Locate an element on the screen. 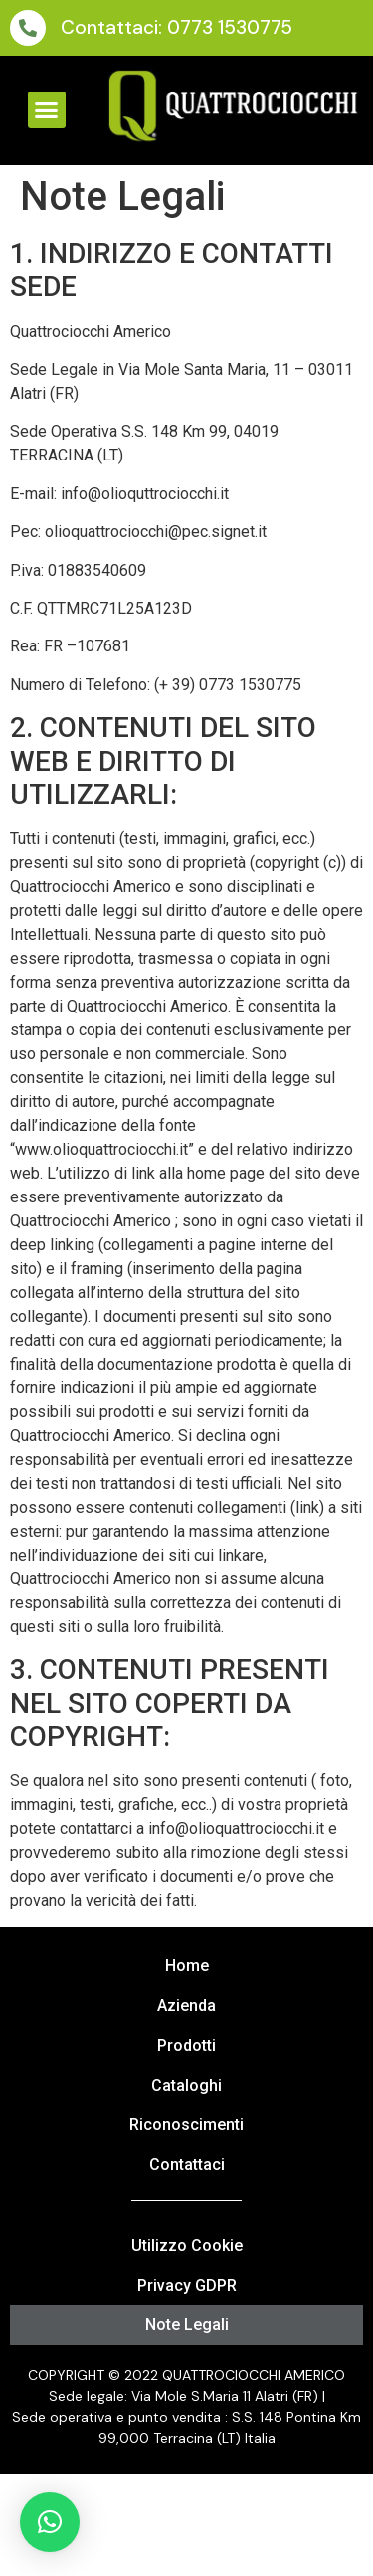 The width and height of the screenshot is (373, 2576). Prodotti is located at coordinates (186, 2045).